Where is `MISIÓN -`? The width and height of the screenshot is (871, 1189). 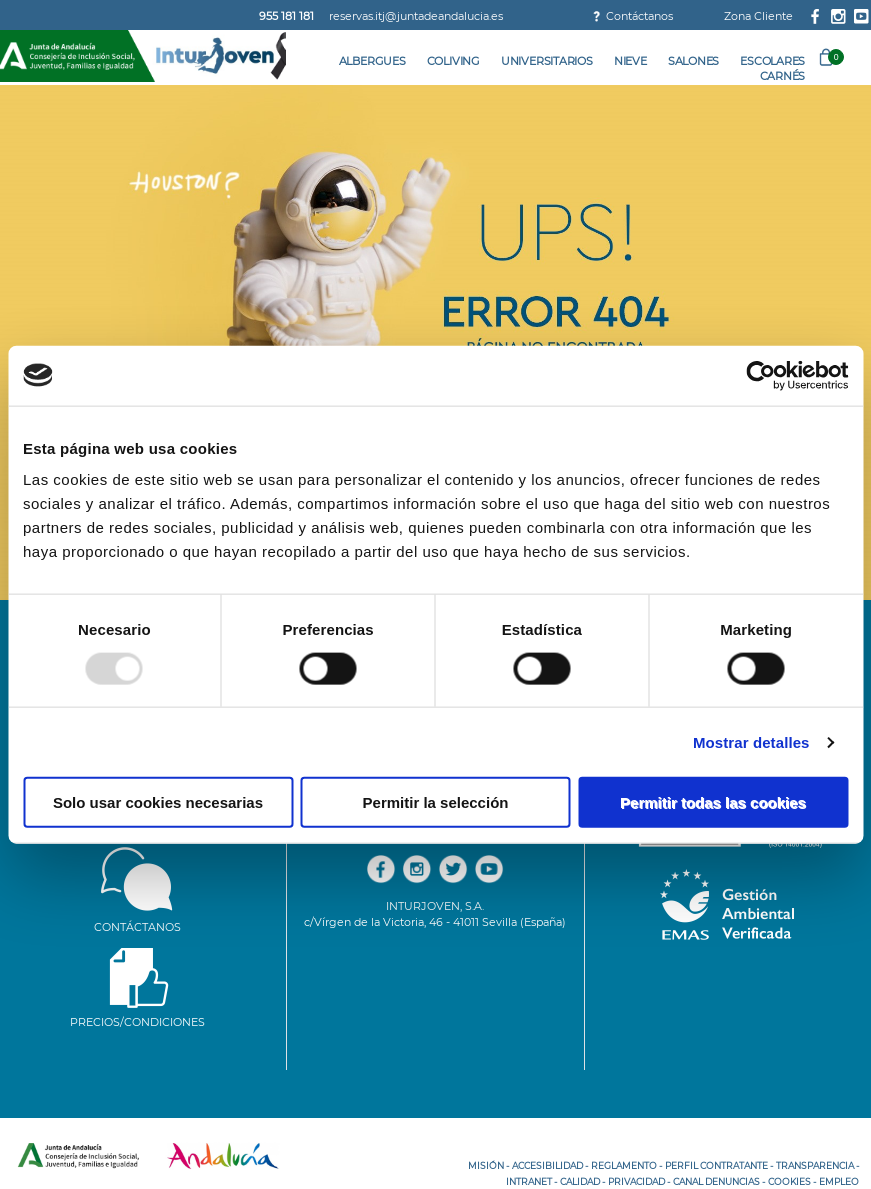
MISIÓN - is located at coordinates (488, 1165).